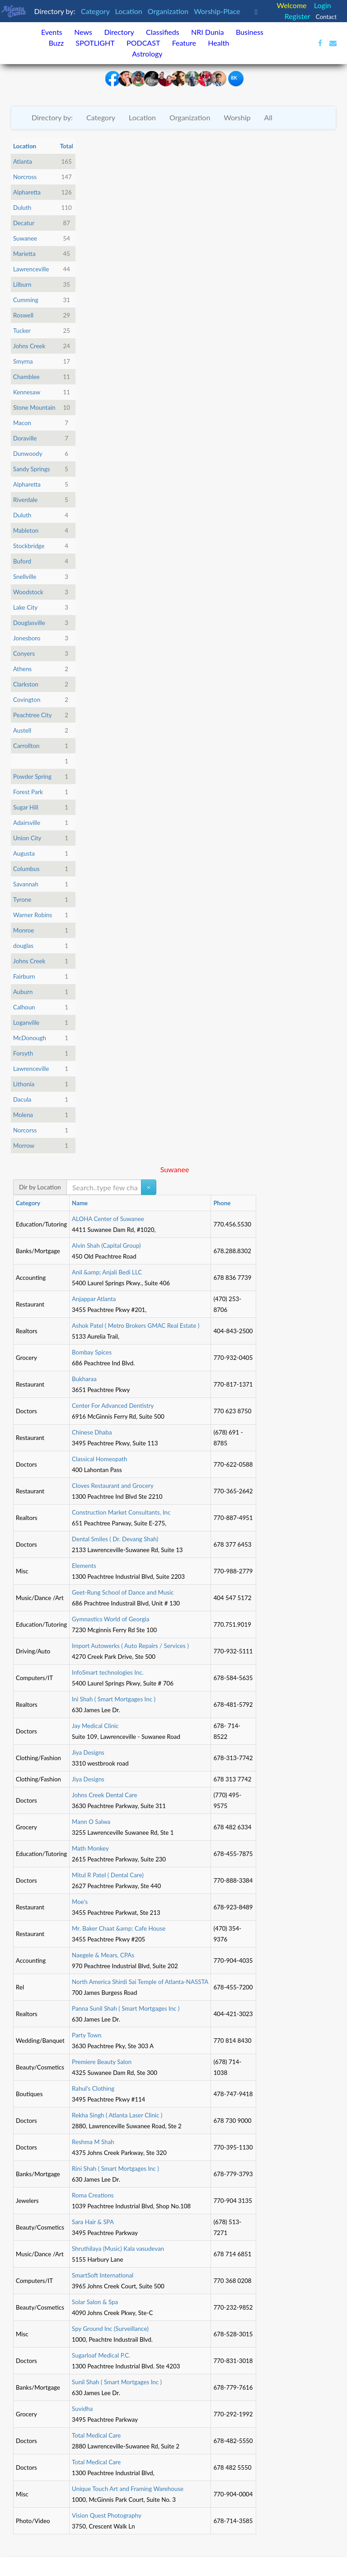 The width and height of the screenshot is (347, 2576). I want to click on Ashok Patel ( Metro Brokers GMAC Real Estate ), so click(135, 1325).